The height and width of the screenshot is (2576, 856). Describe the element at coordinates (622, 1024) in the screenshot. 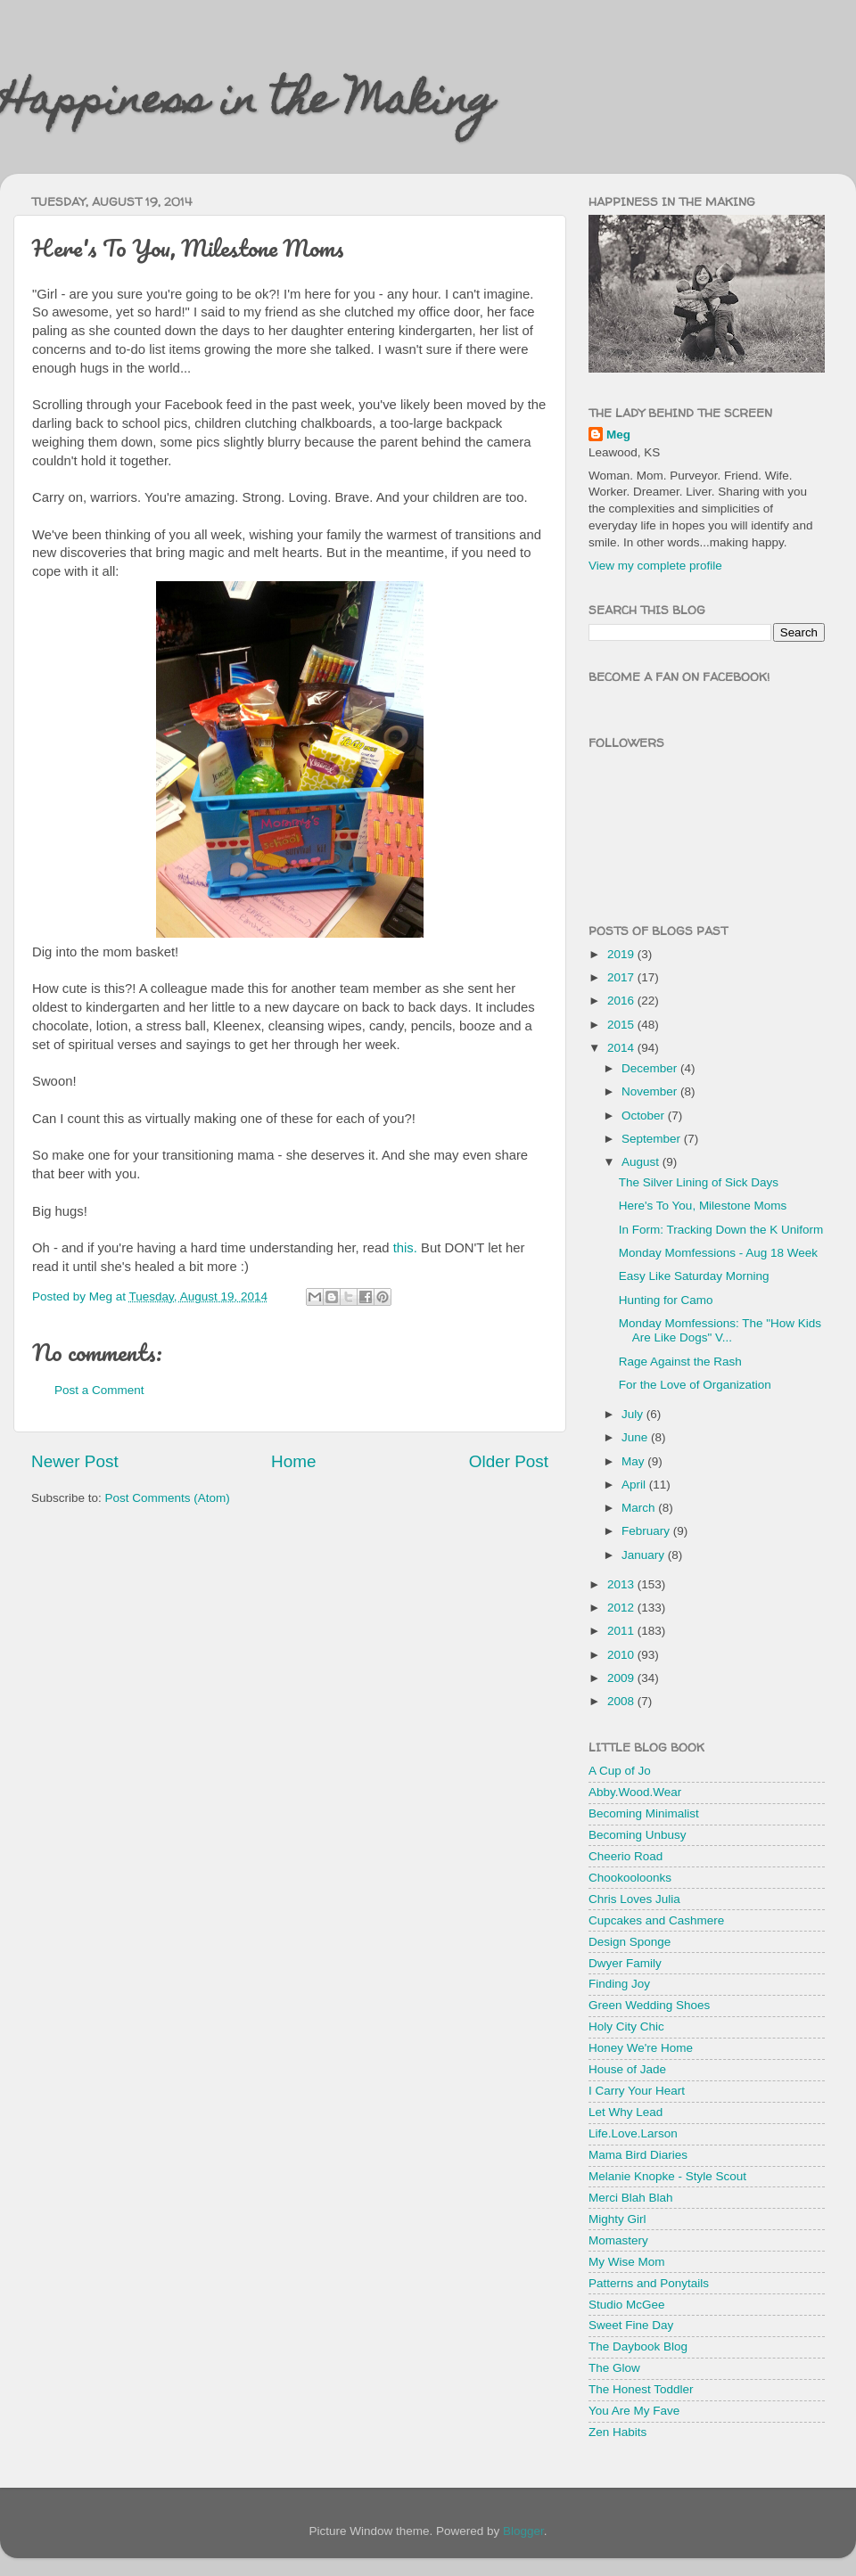

I see `2015` at that location.